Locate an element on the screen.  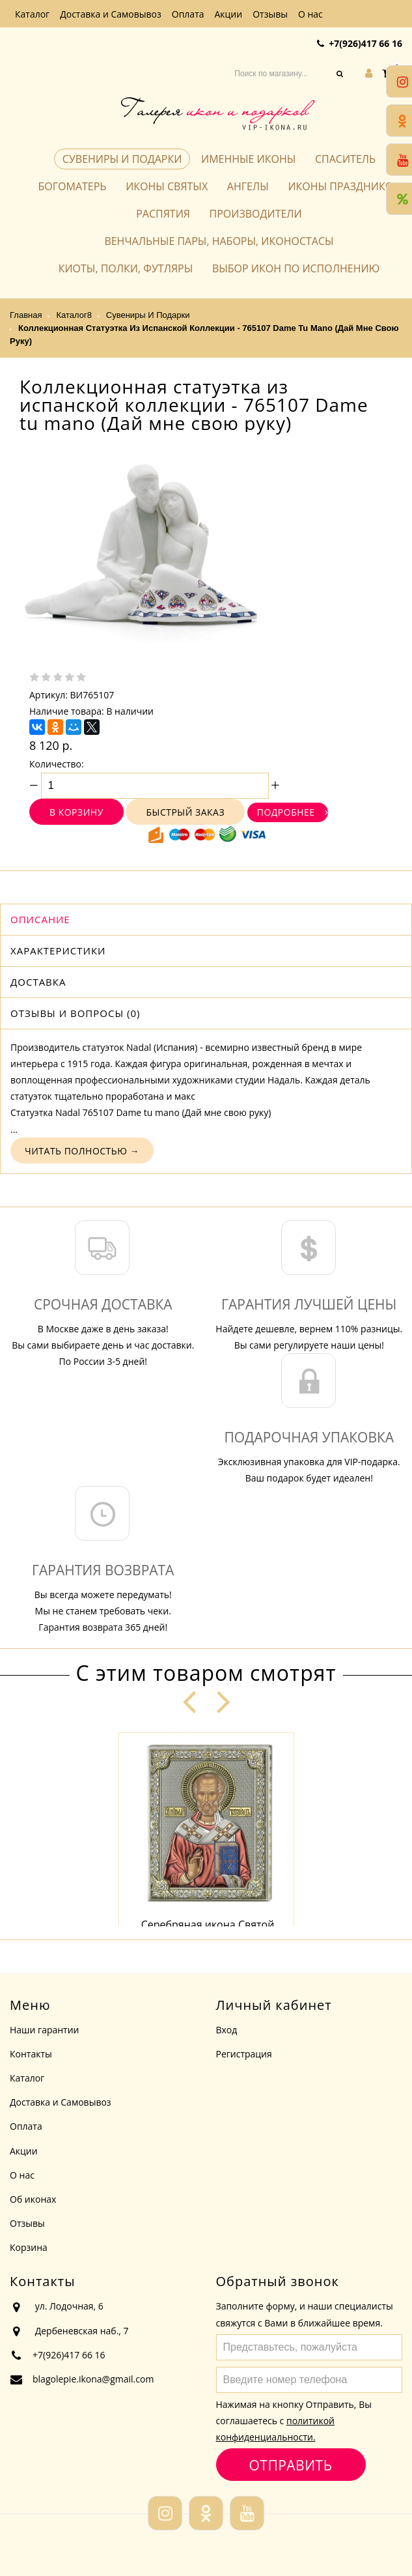
Наши гарантии is located at coordinates (44, 2030).